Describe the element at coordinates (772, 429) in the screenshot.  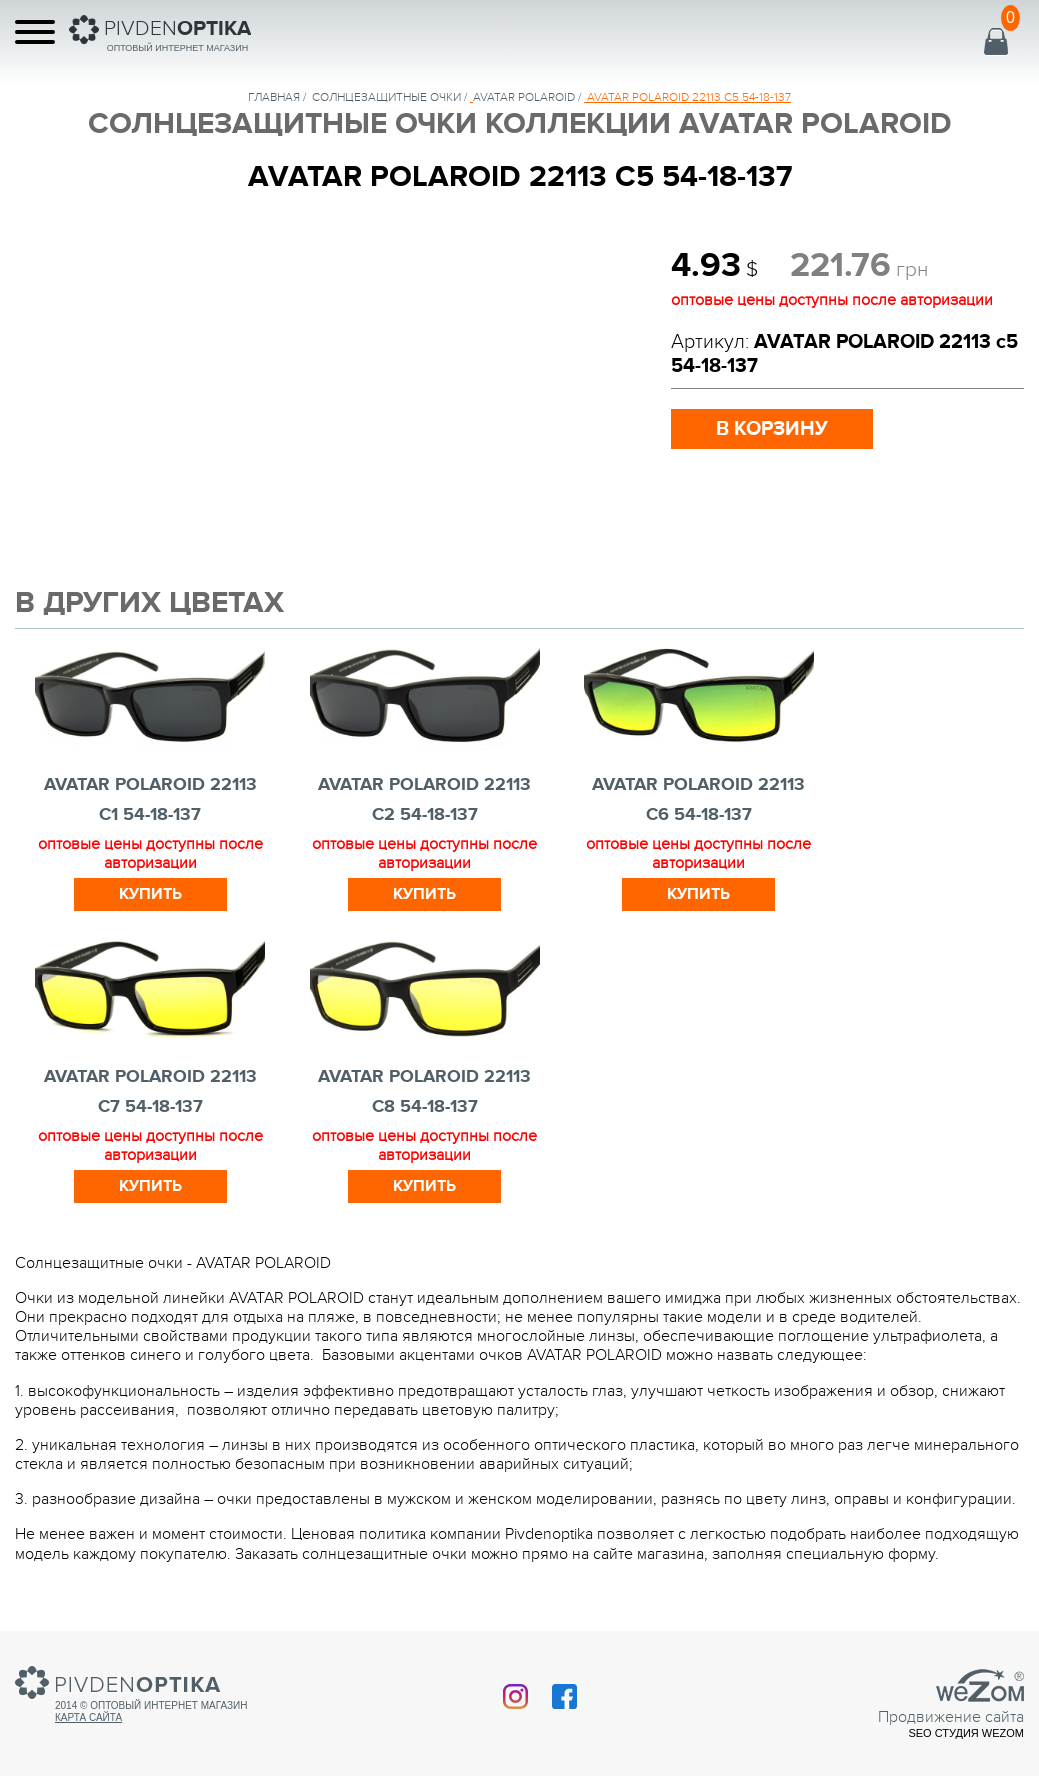
I see `в корзину` at that location.